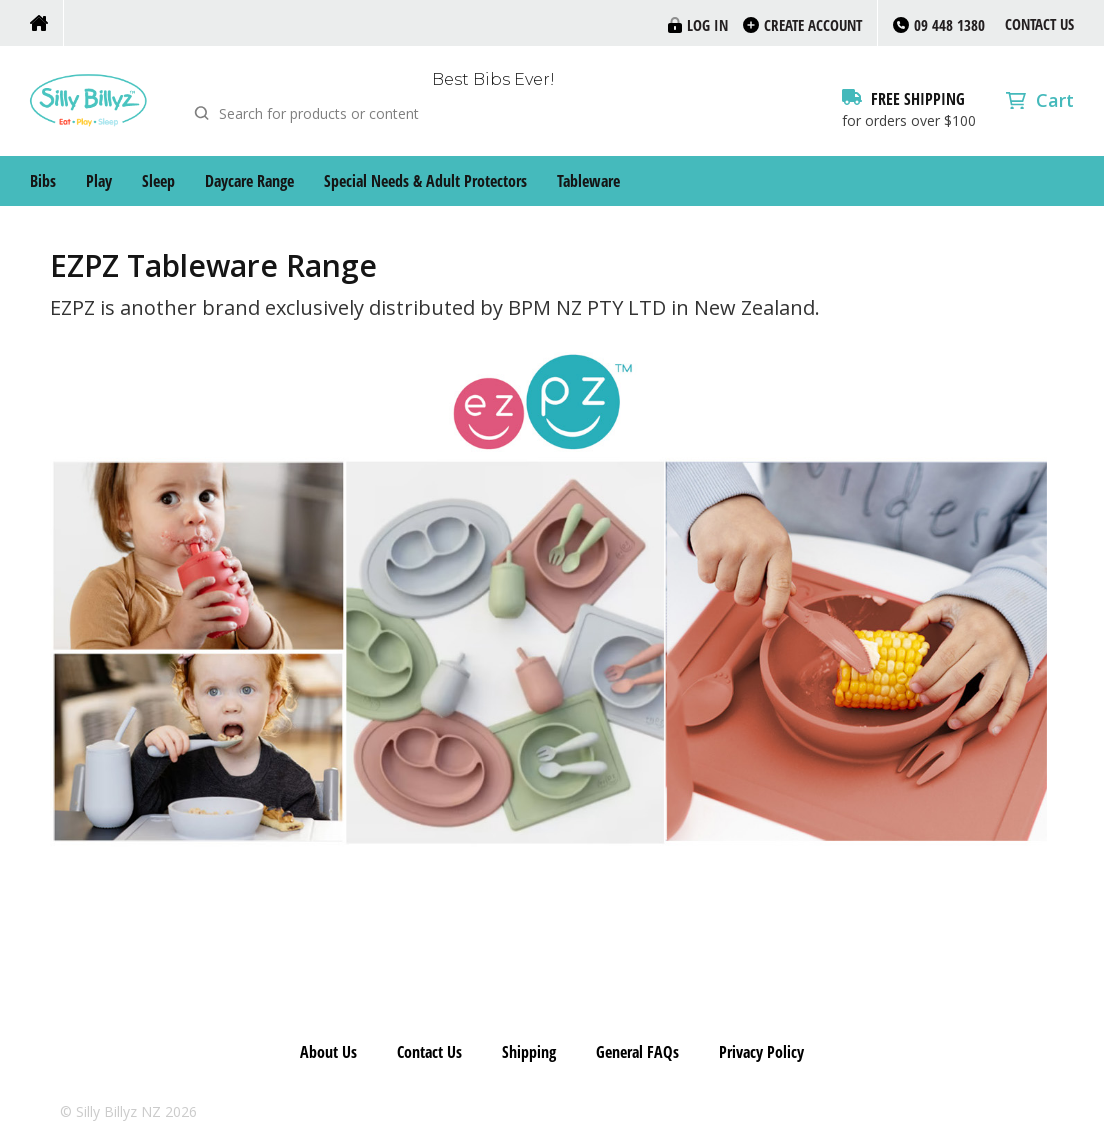 Image resolution: width=1104 pixels, height=1141 pixels. I want to click on Privacy Policy, so click(761, 1052).